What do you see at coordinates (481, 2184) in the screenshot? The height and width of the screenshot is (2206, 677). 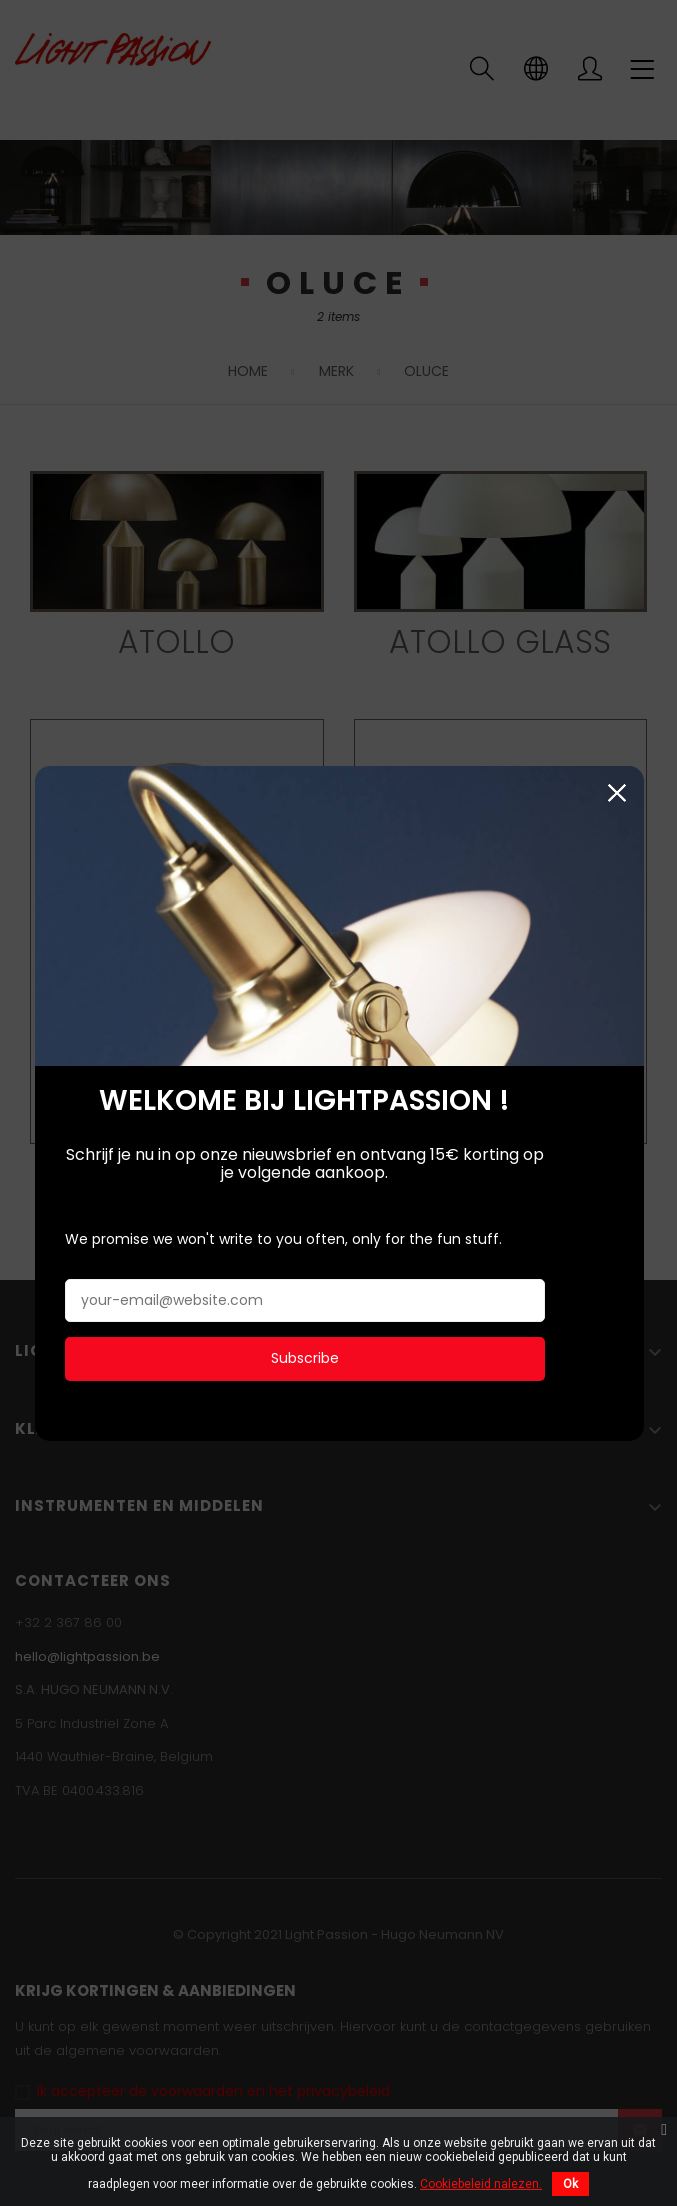 I see `Cookiebeleid nalezen.` at bounding box center [481, 2184].